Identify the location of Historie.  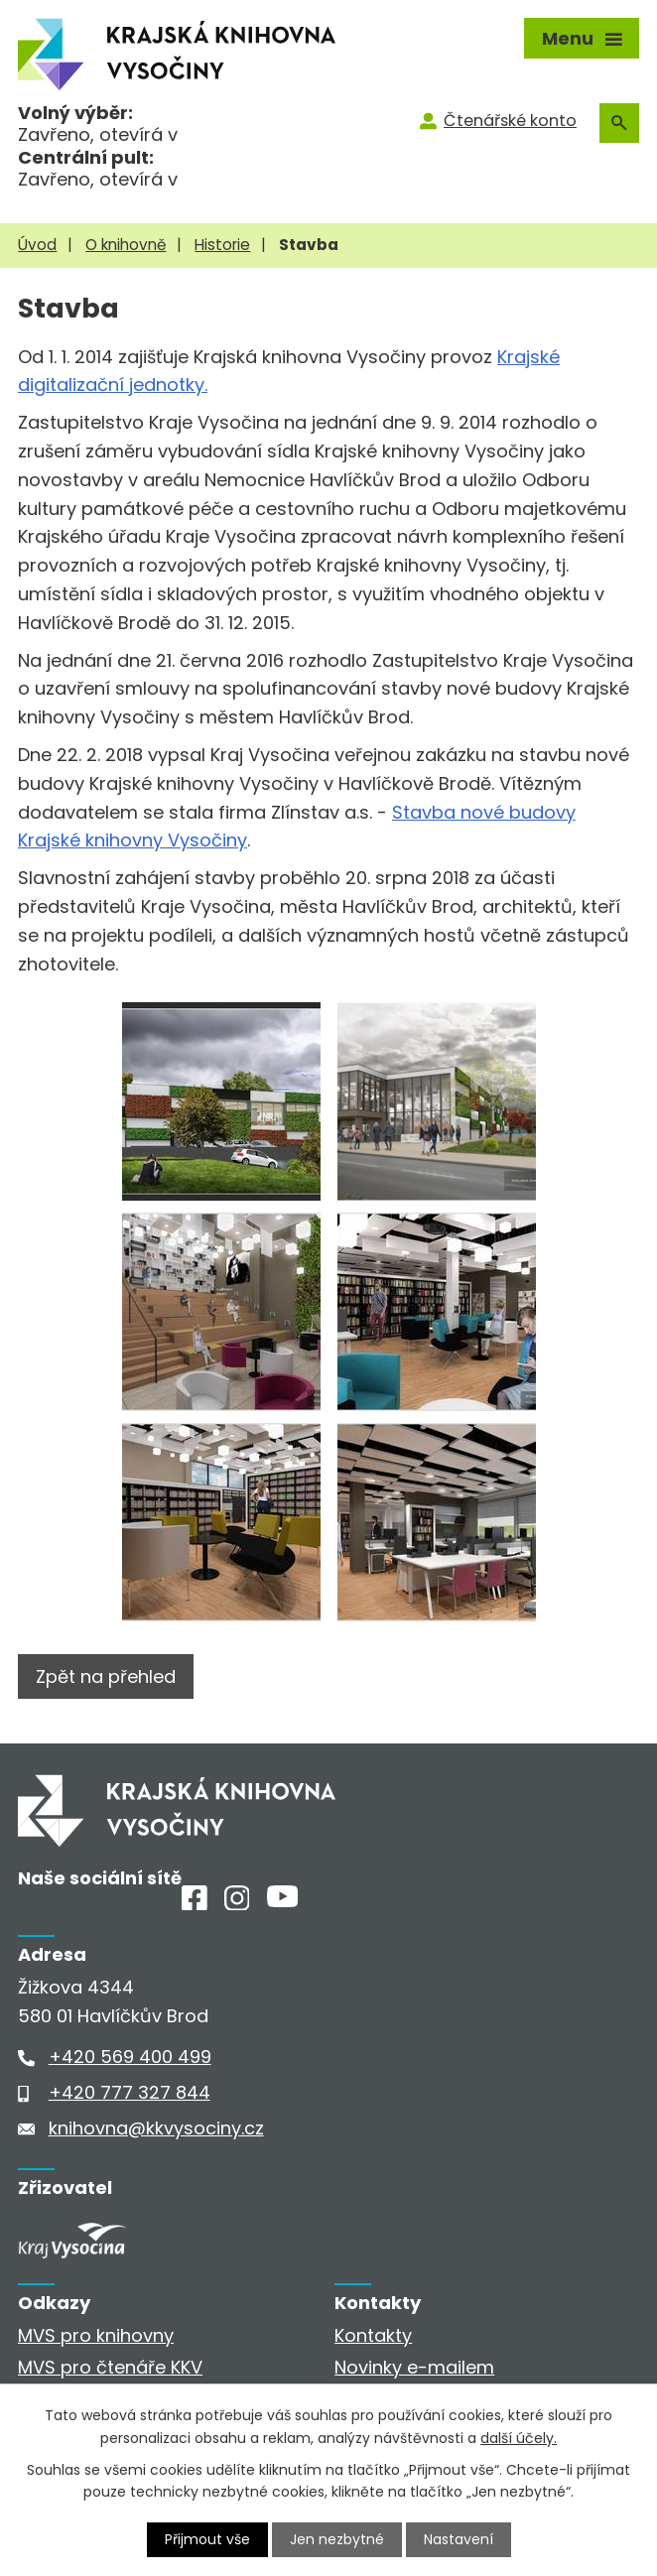
(222, 244).